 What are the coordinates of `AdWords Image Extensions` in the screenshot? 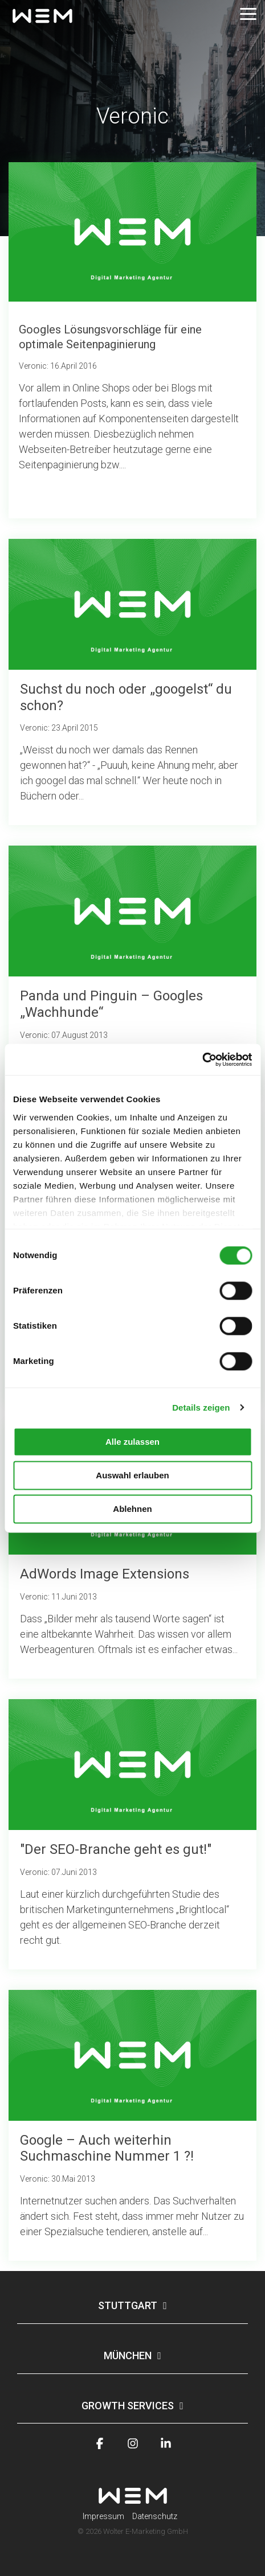 It's located at (104, 1574).